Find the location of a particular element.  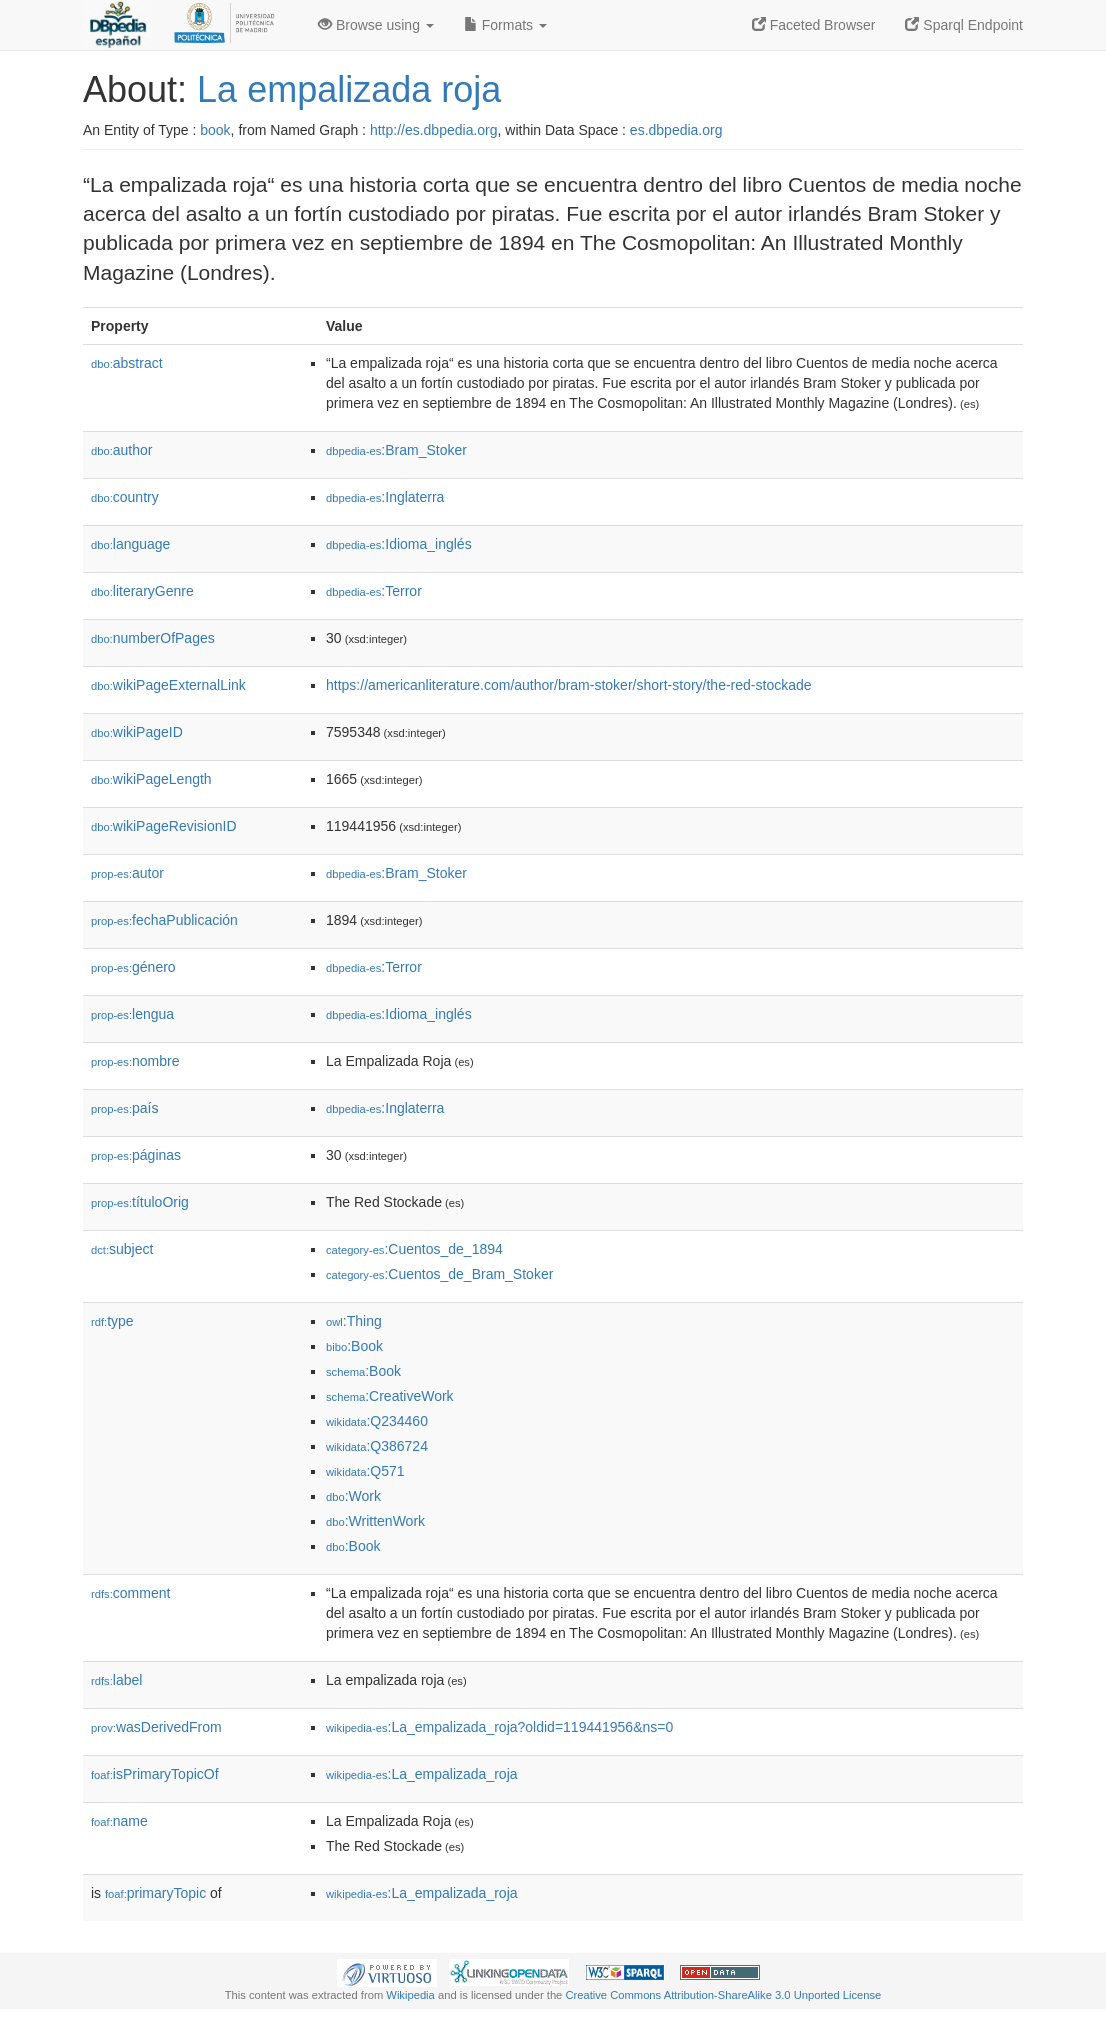

book is located at coordinates (215, 130).